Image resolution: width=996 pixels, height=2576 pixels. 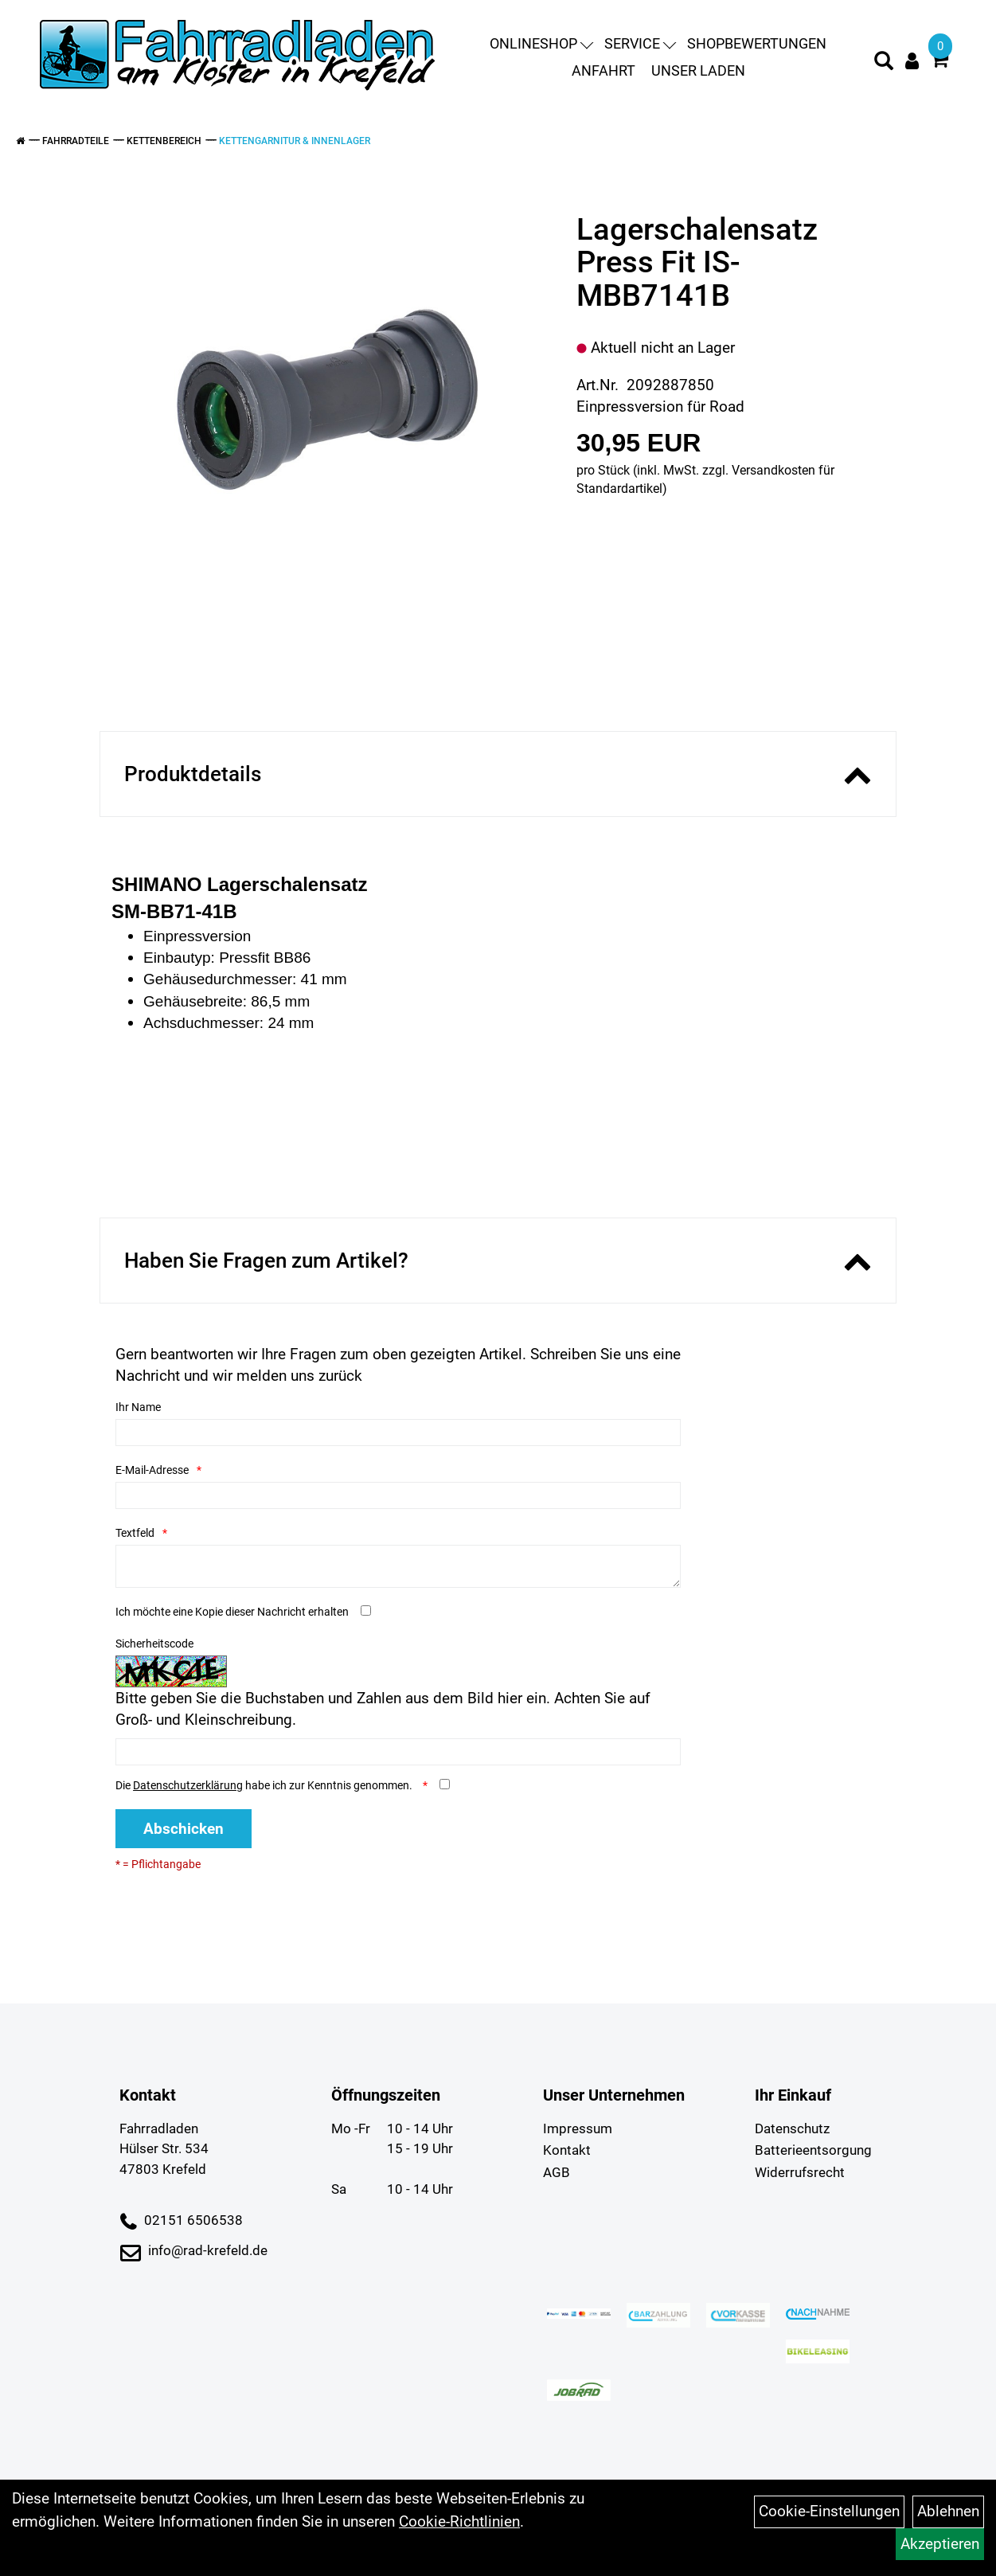 I want to click on Widerrufsrecht, so click(x=800, y=2172).